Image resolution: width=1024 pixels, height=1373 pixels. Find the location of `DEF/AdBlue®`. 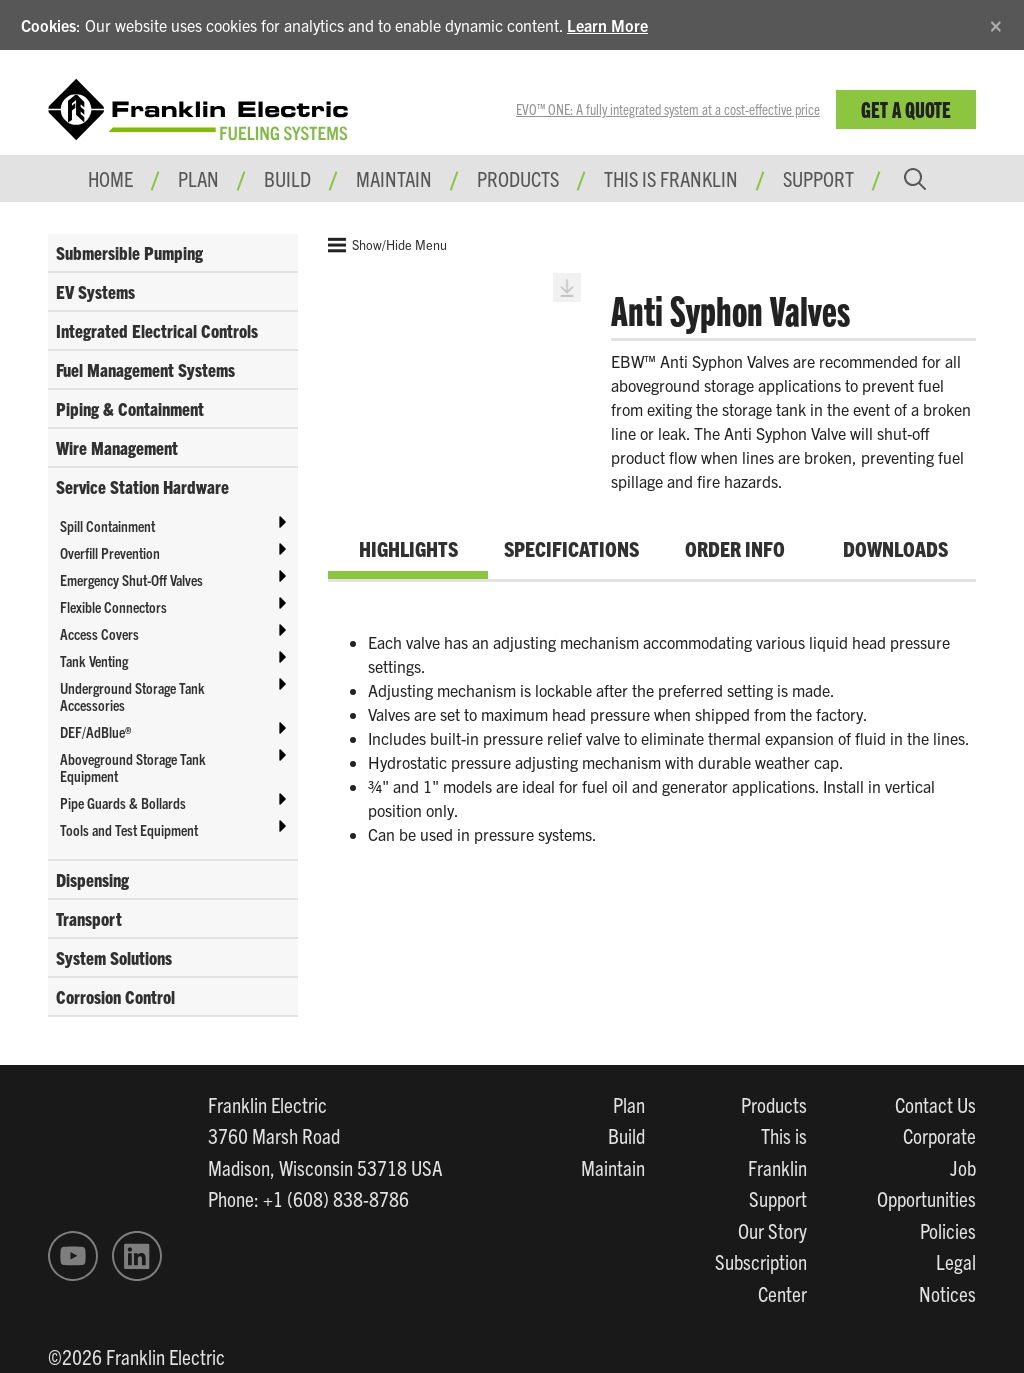

DEF/AdBlue® is located at coordinates (95, 731).